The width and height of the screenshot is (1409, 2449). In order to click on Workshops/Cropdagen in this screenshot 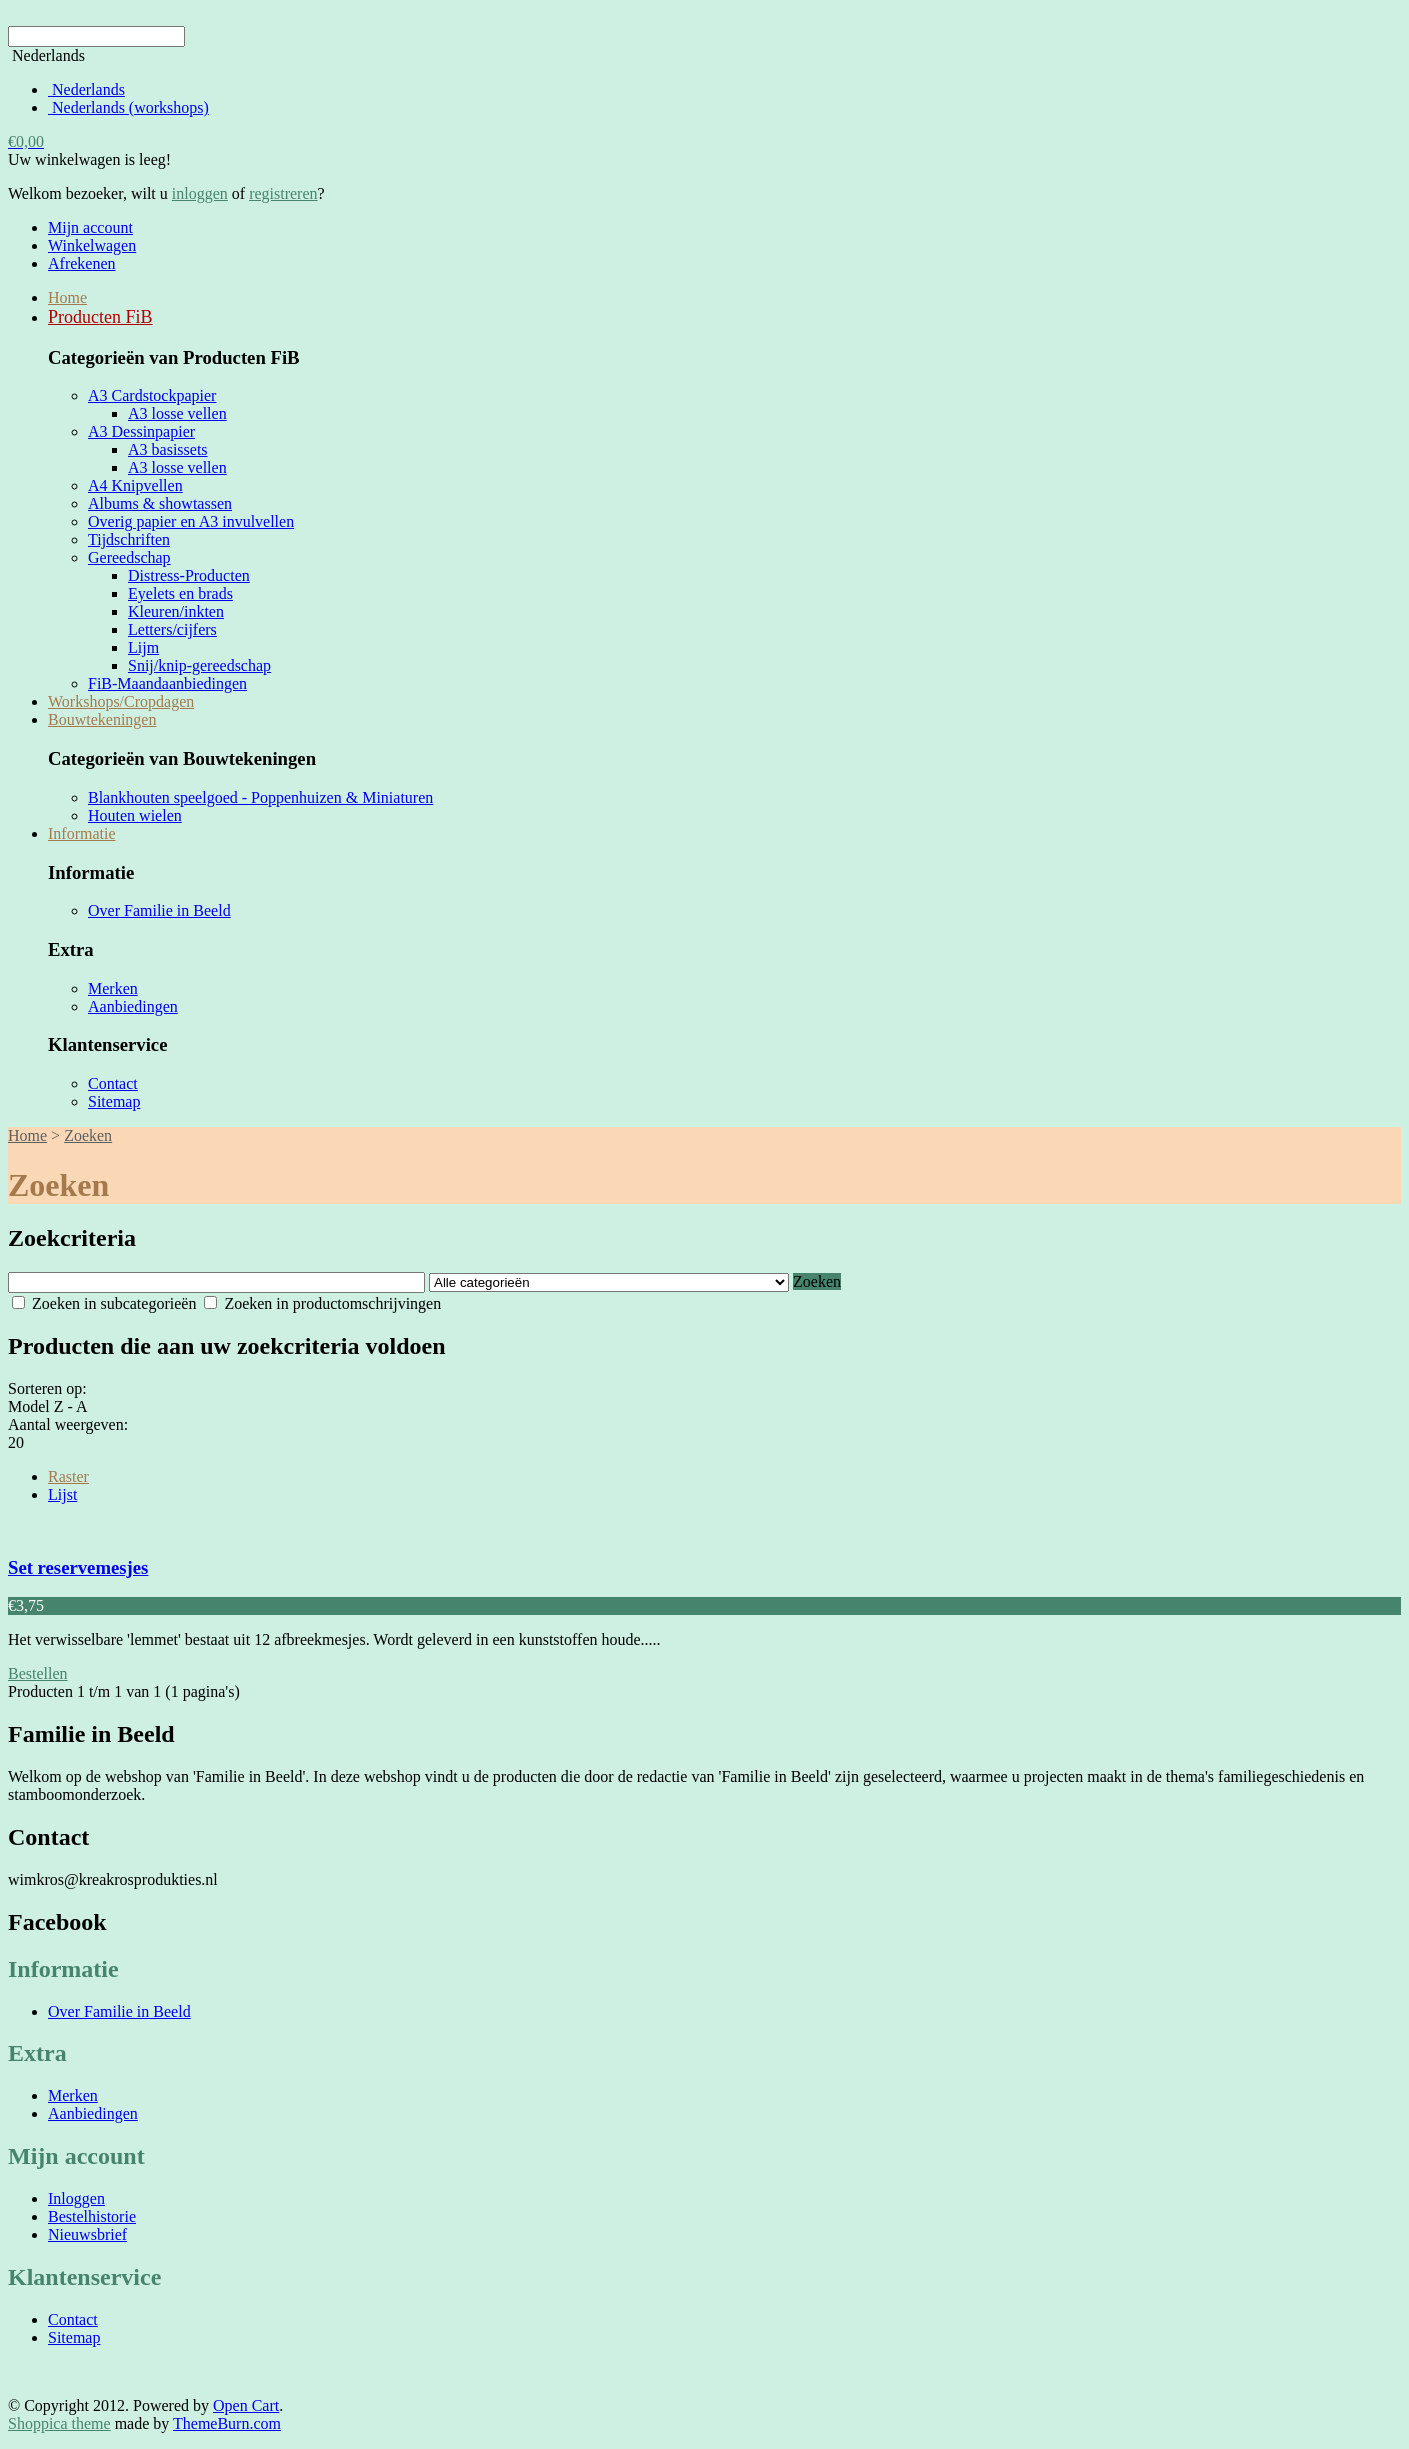, I will do `click(121, 701)`.